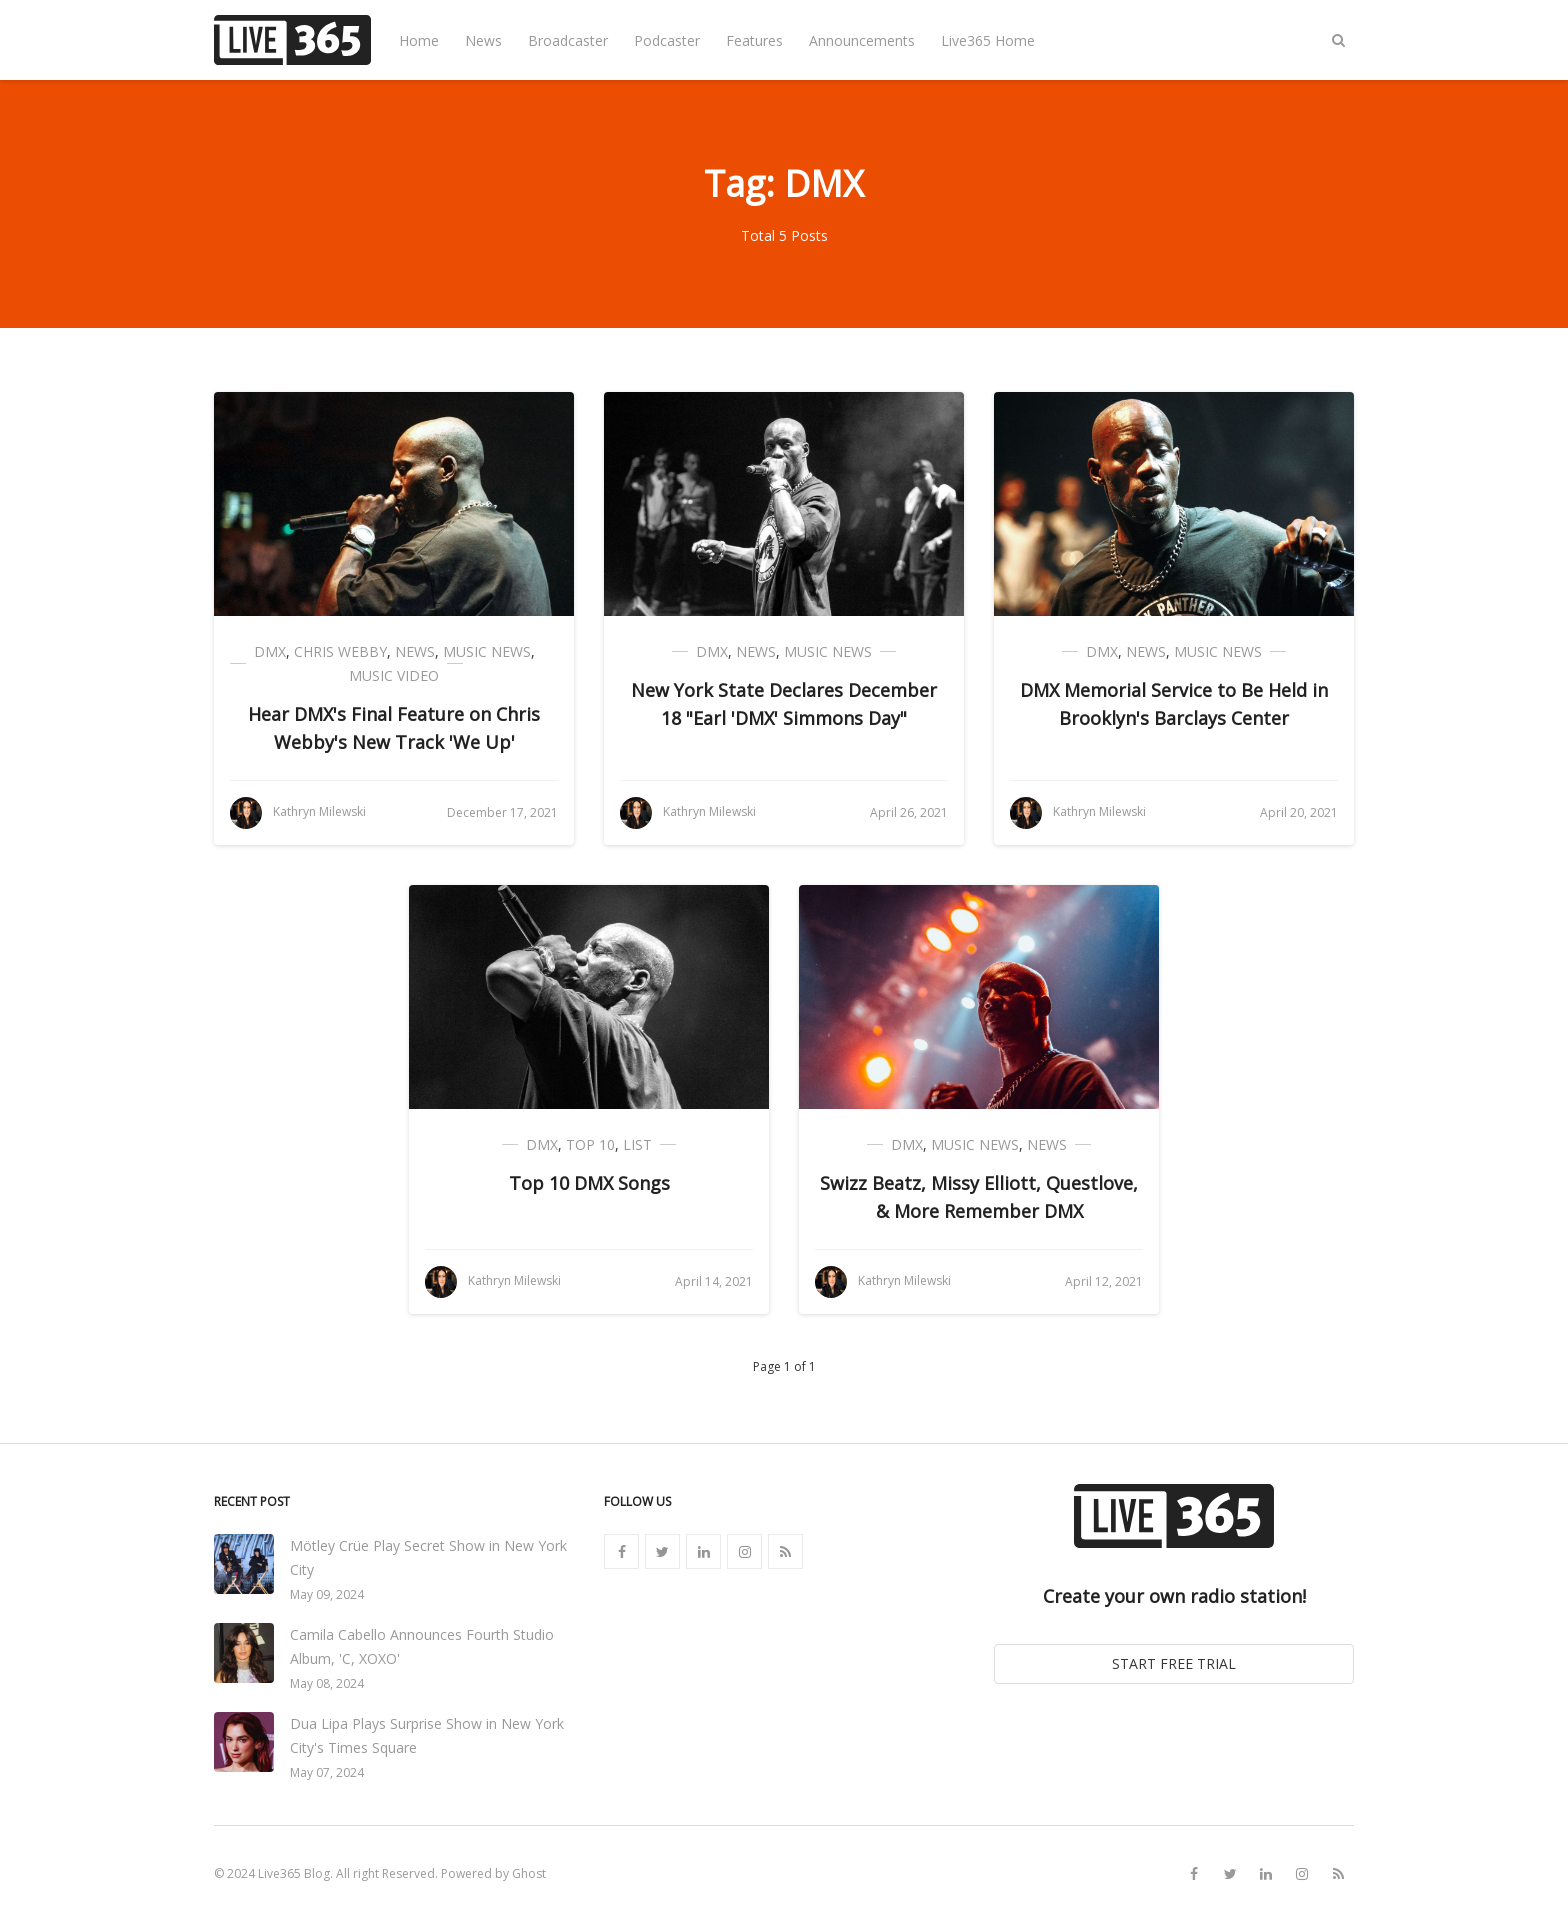 The width and height of the screenshot is (1568, 1922). What do you see at coordinates (988, 40) in the screenshot?
I see `Live365 Home` at bounding box center [988, 40].